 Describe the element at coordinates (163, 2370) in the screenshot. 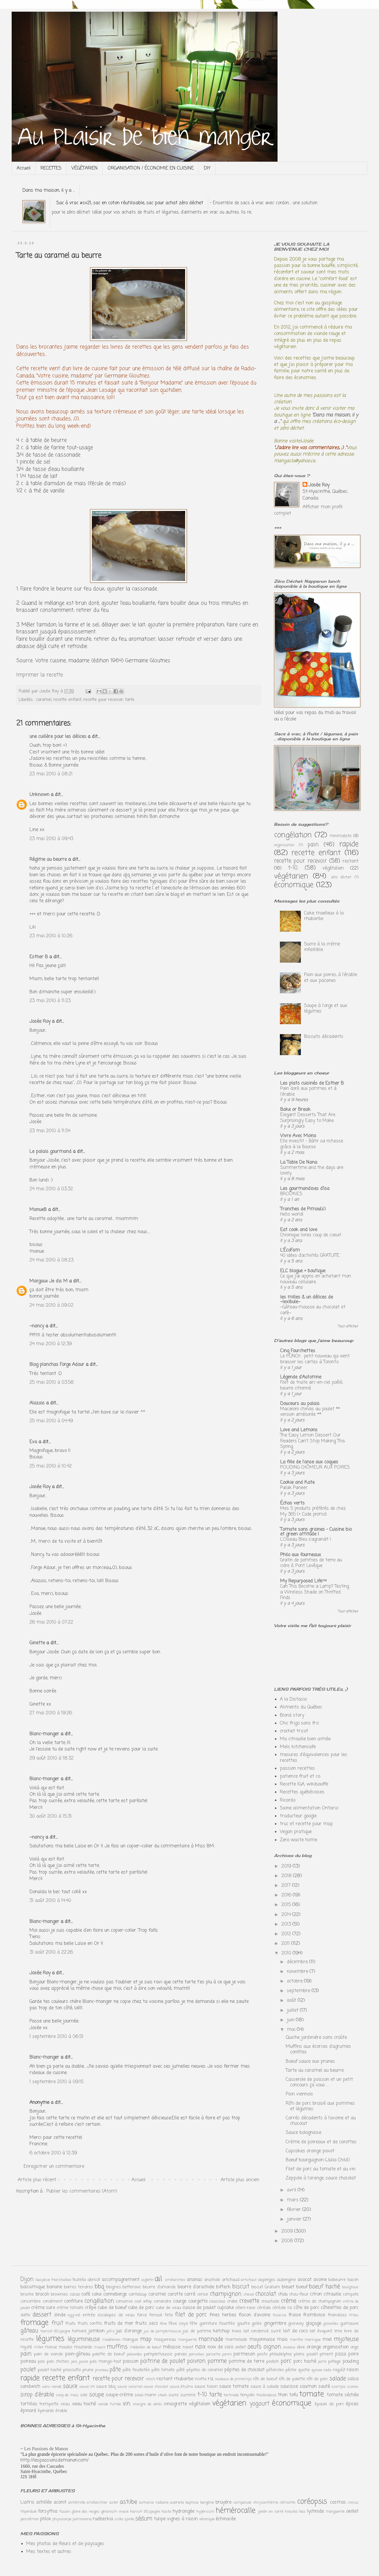

I see `pâte tomate` at that location.